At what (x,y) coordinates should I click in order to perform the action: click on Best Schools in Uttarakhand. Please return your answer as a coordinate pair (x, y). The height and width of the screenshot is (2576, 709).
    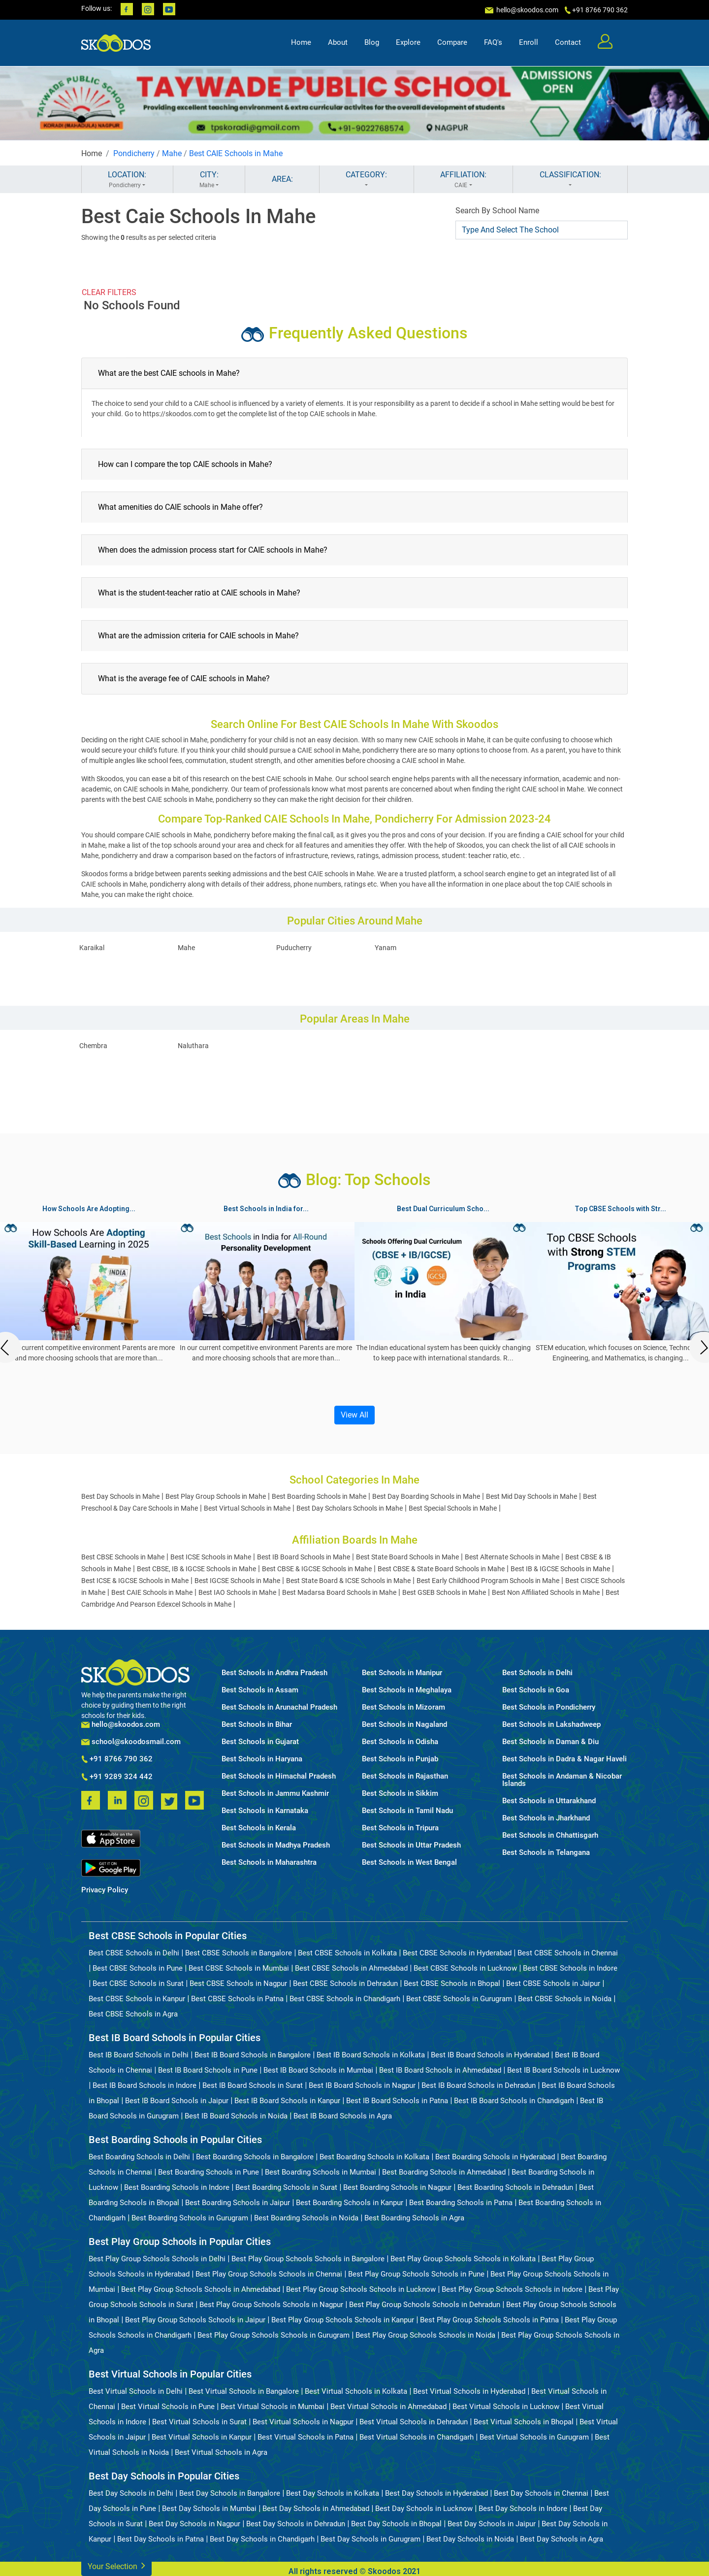
    Looking at the image, I should click on (549, 1801).